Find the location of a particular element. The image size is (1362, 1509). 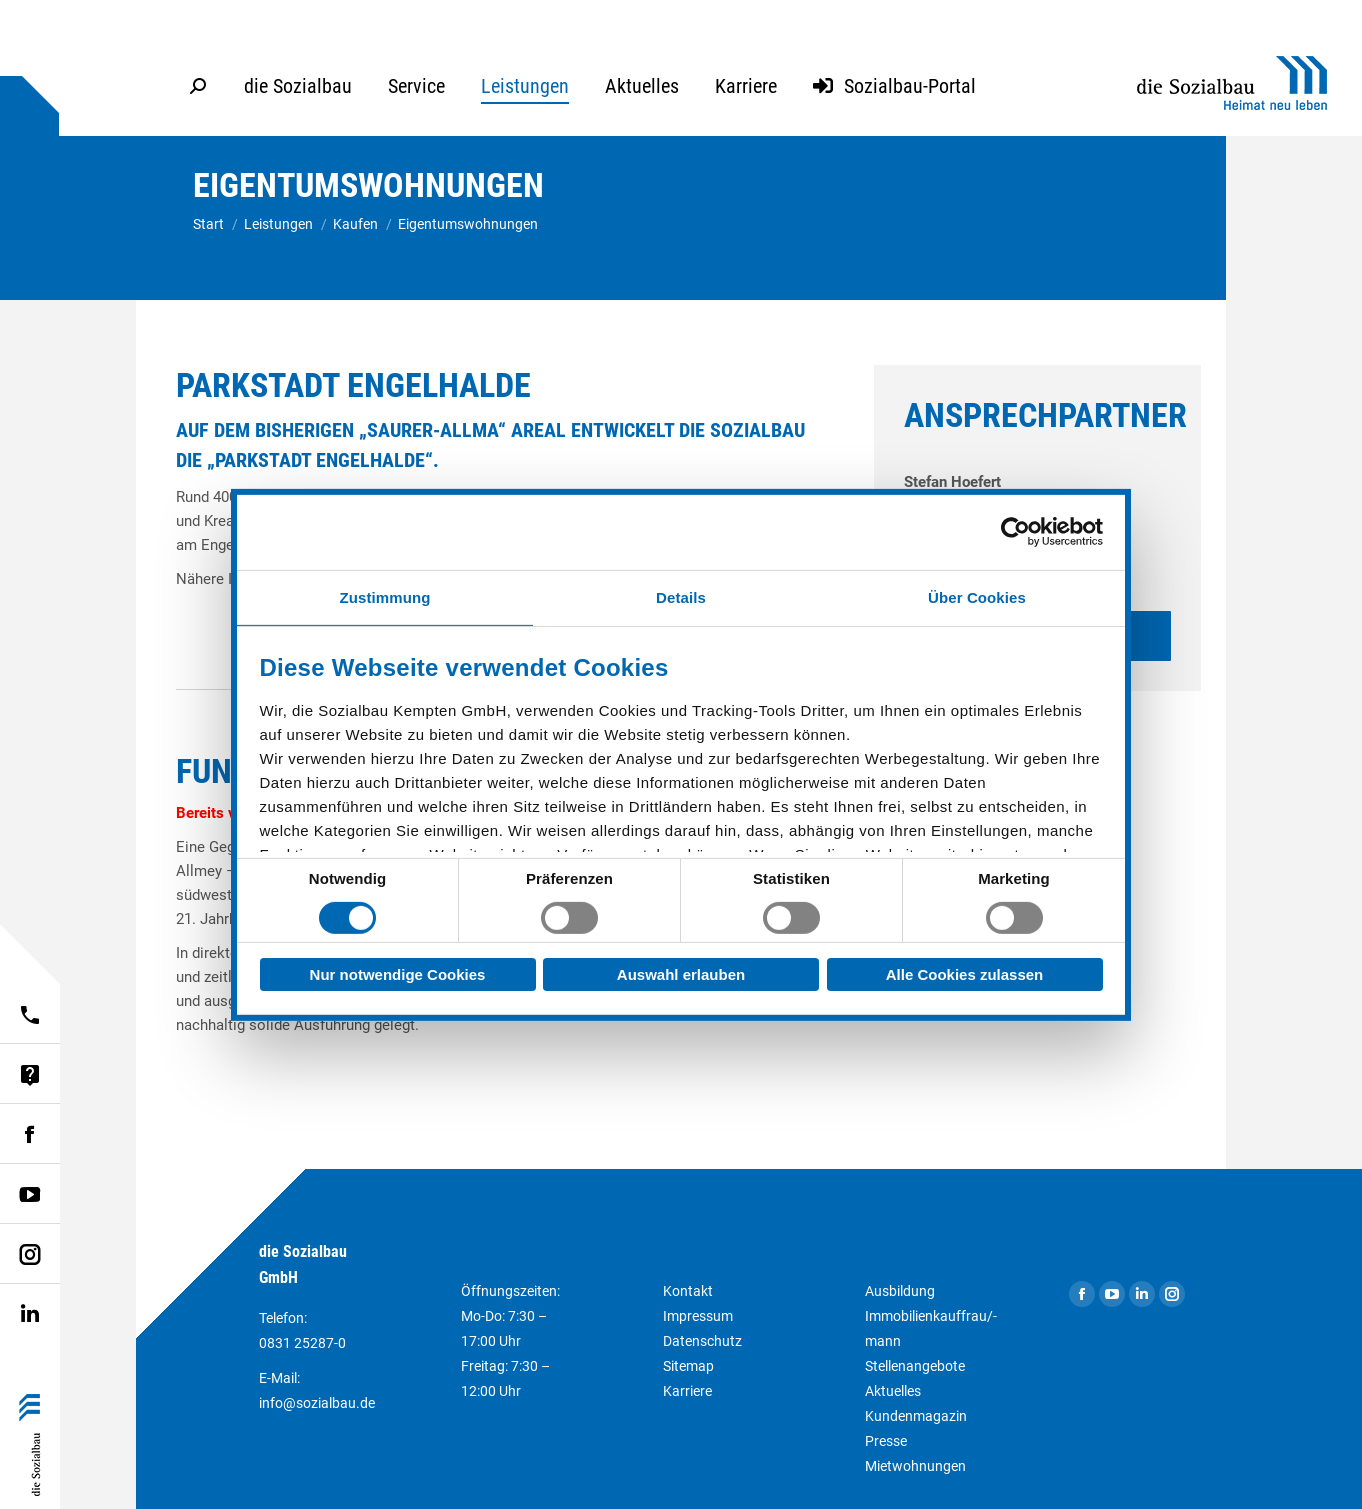

Mietwohnungen is located at coordinates (915, 1466).